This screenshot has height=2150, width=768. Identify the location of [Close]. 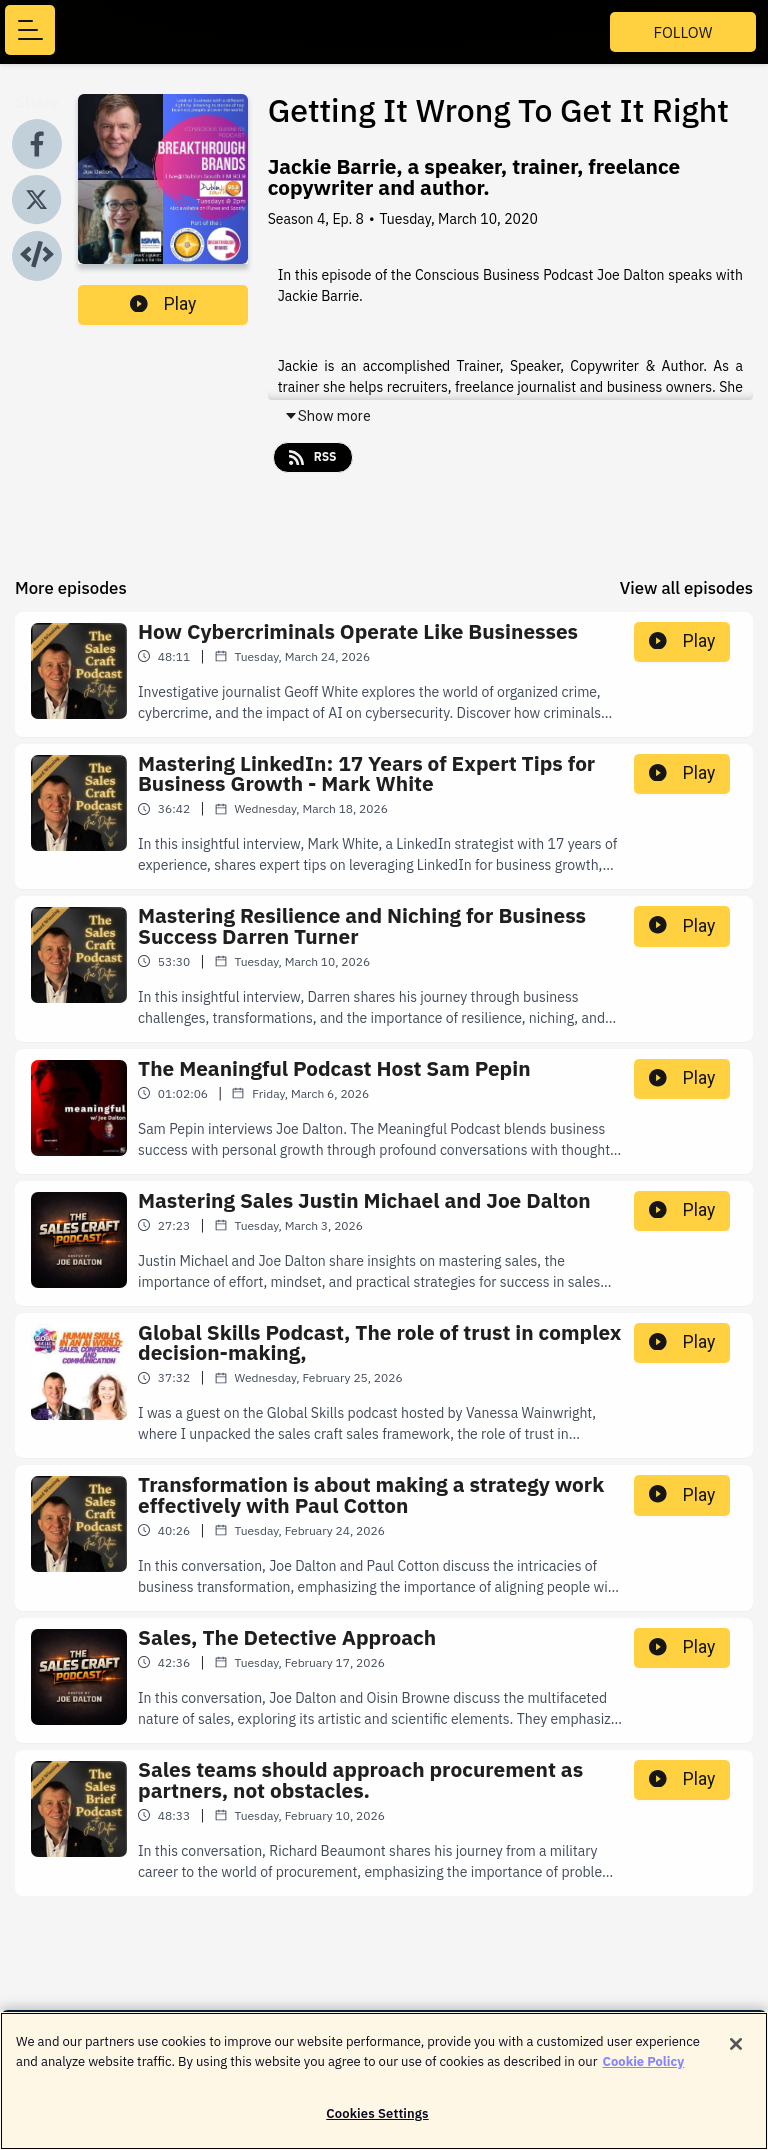
(736, 2051).